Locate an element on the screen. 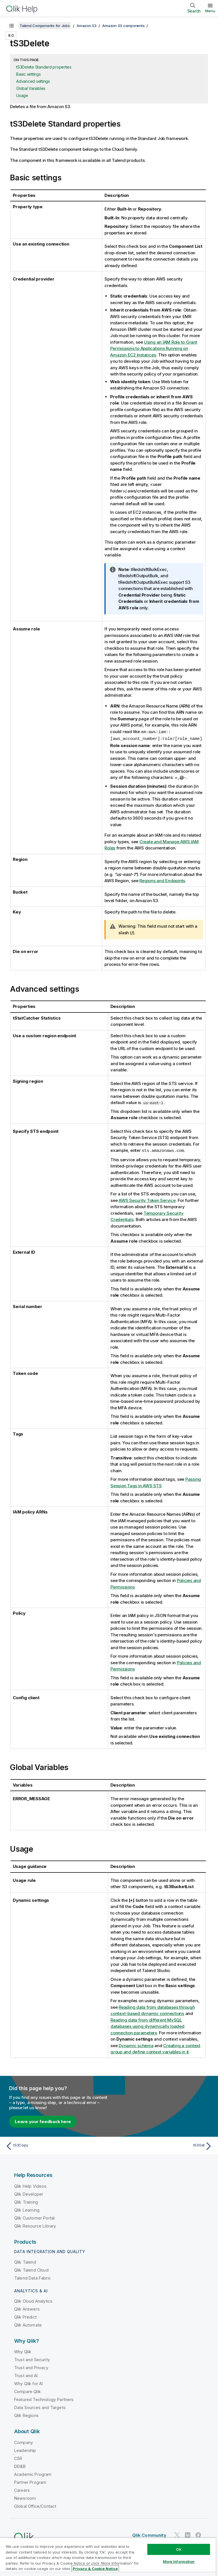 This screenshot has height=2576, width=218. Menu is located at coordinates (210, 11).